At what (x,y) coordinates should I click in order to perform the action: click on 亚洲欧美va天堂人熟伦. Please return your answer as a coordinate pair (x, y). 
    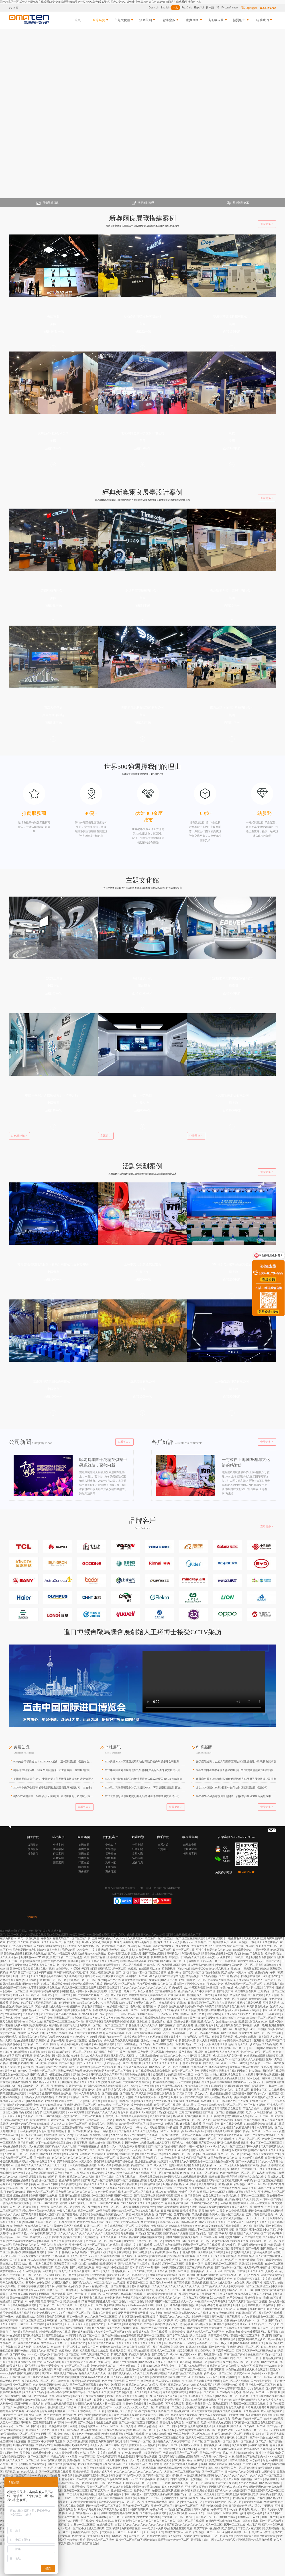
    Looking at the image, I should click on (219, 2278).